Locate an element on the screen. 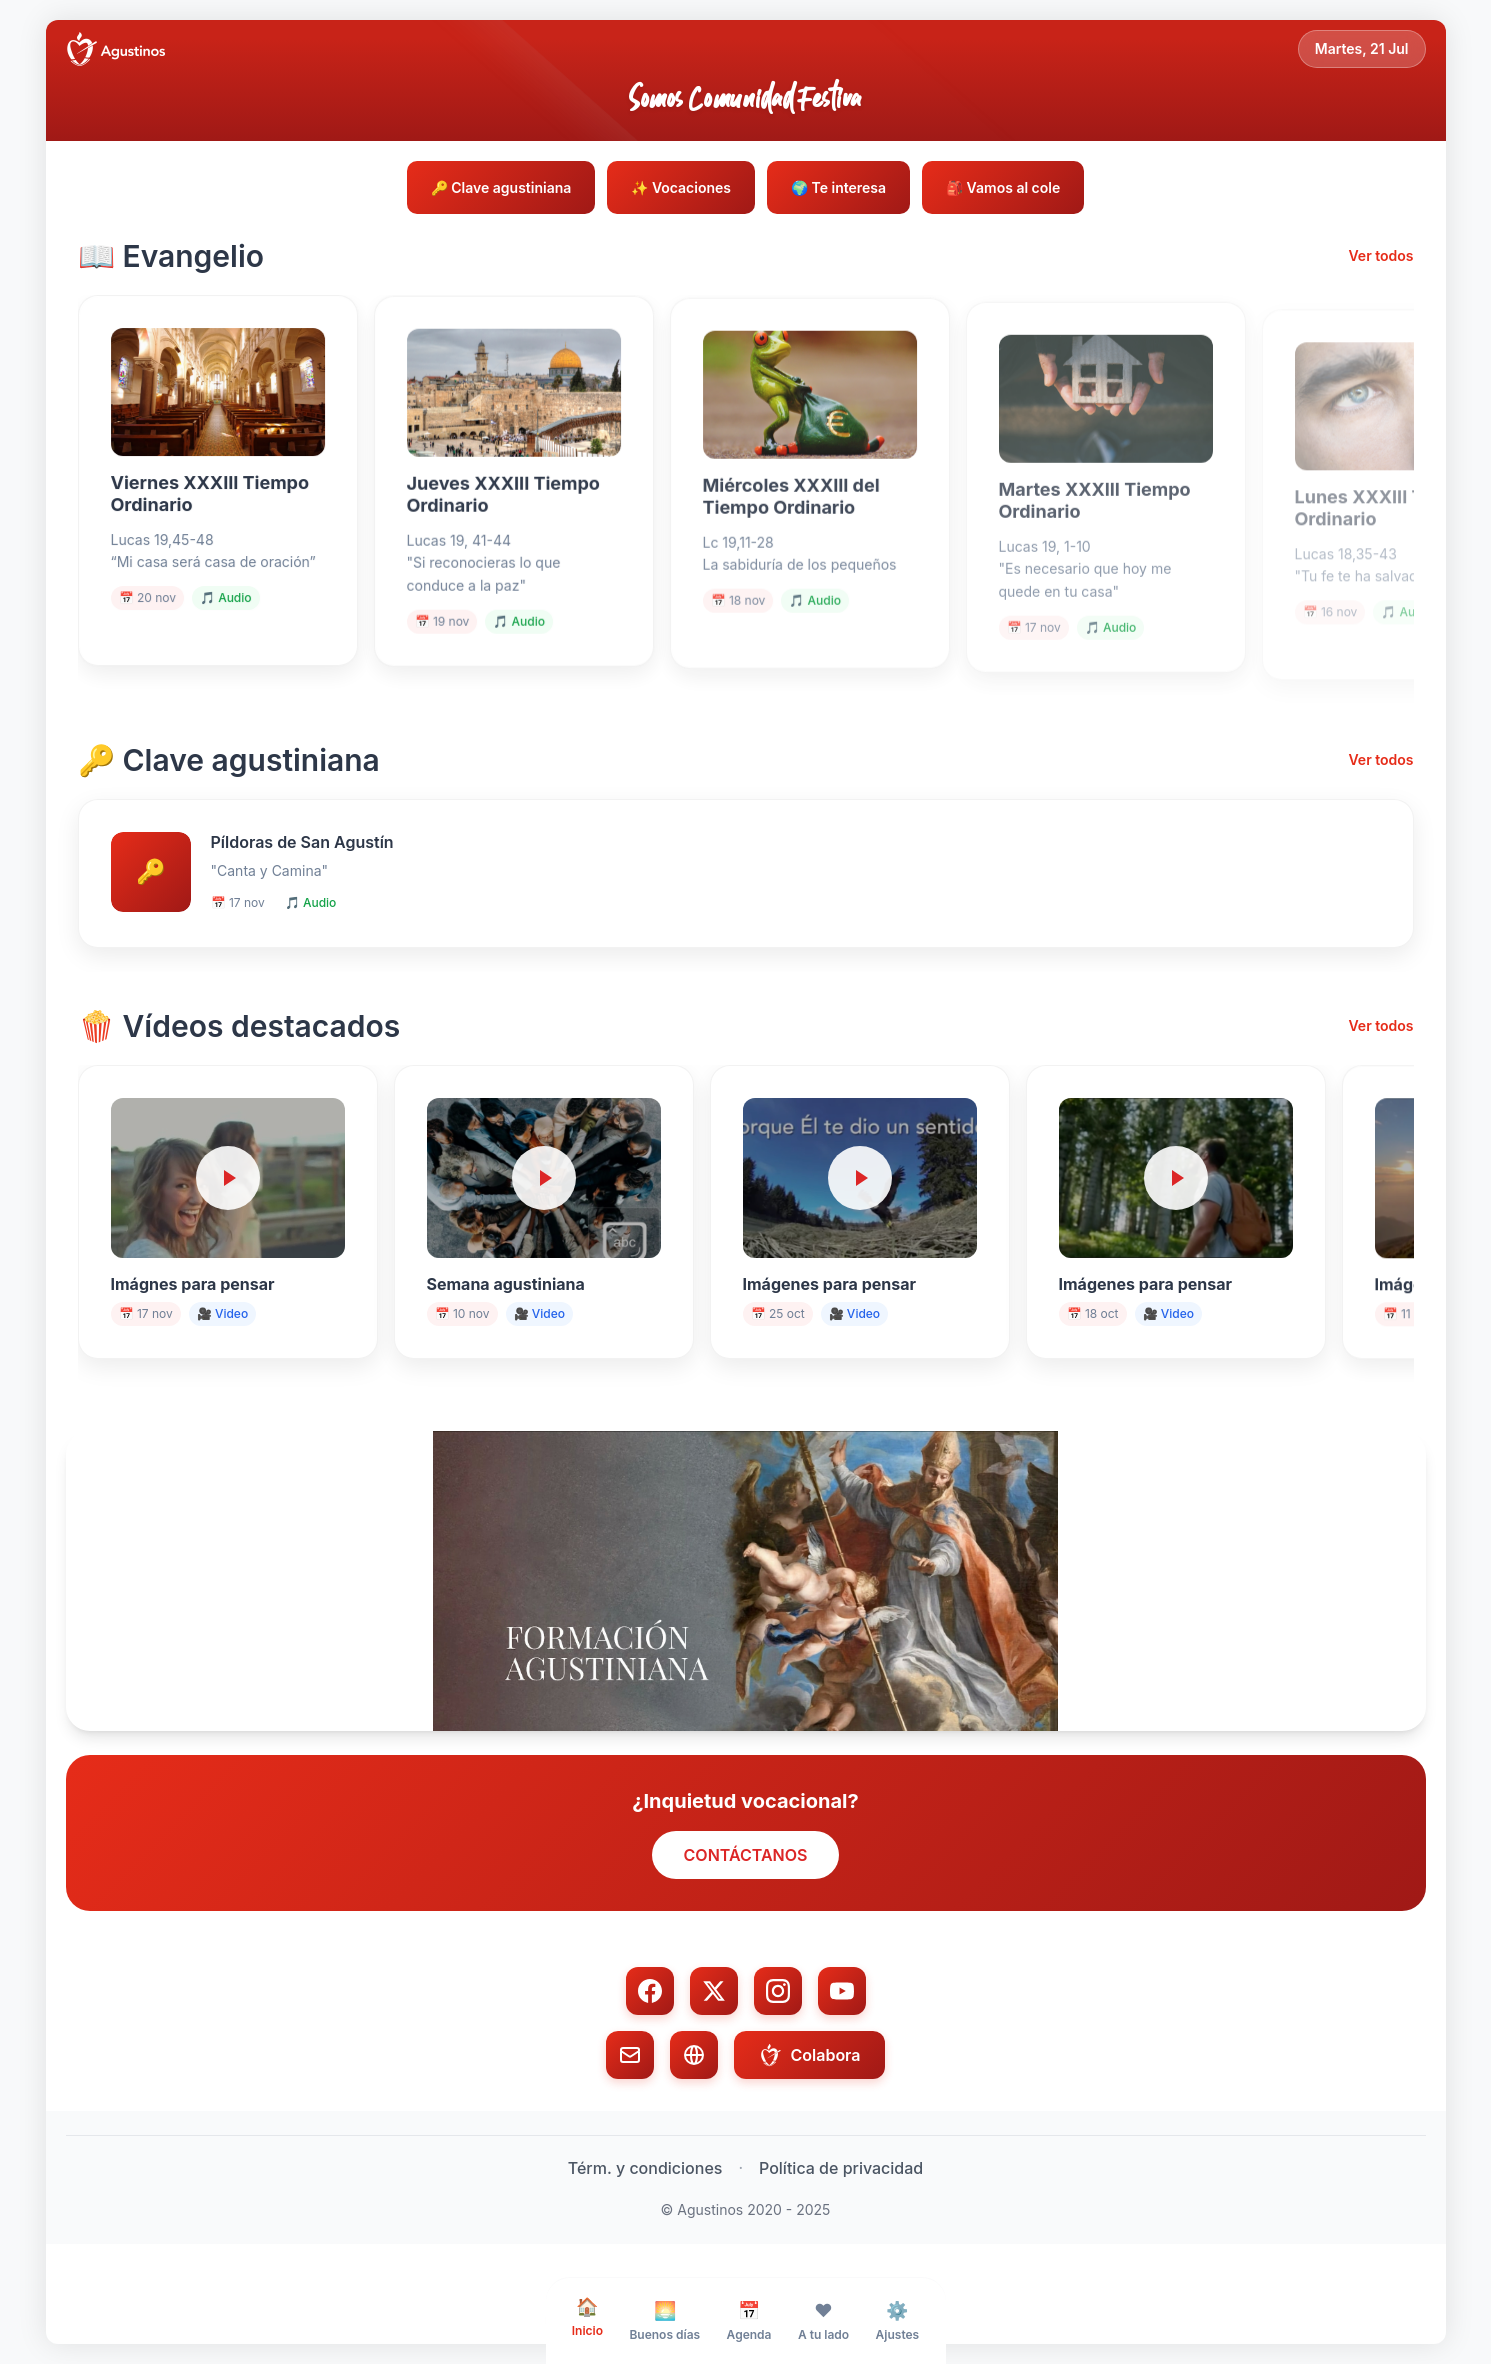  [button] is located at coordinates (746, 1581).